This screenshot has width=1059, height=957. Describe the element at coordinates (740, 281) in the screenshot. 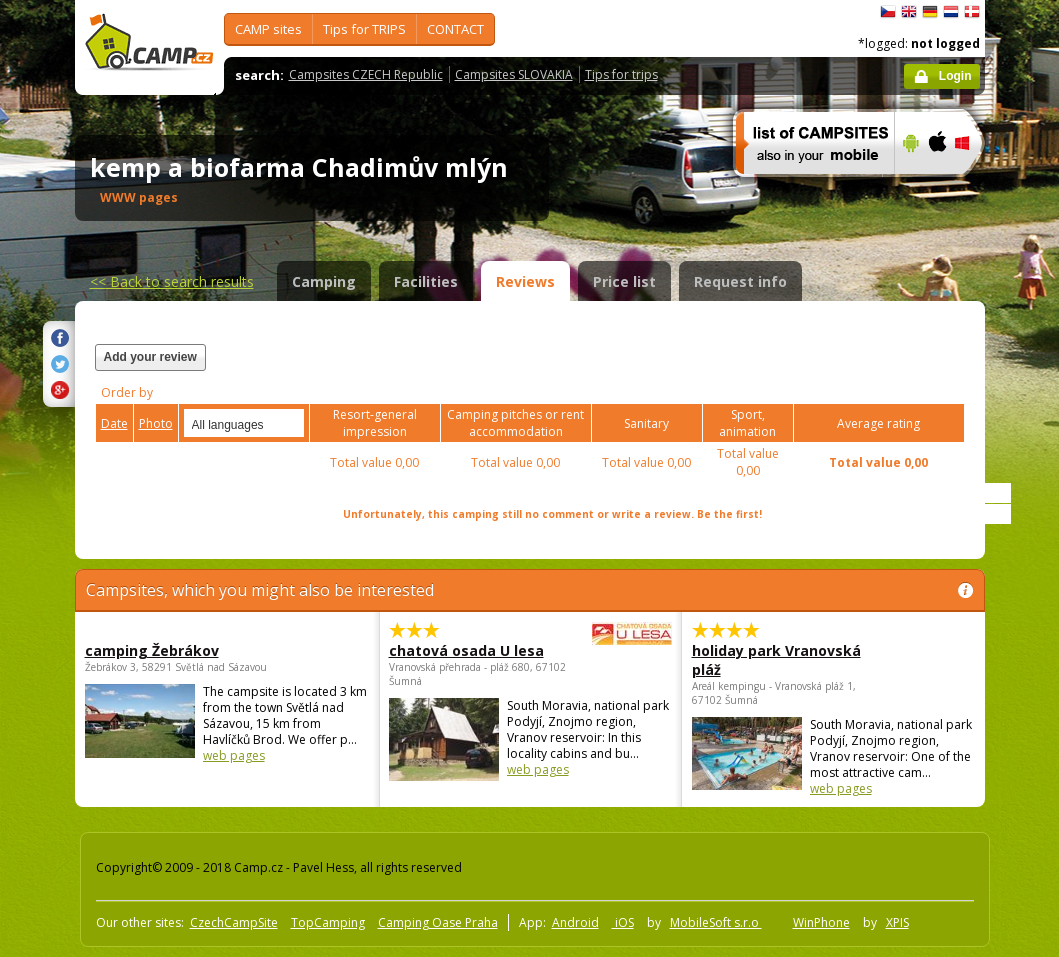

I see `Request info` at that location.